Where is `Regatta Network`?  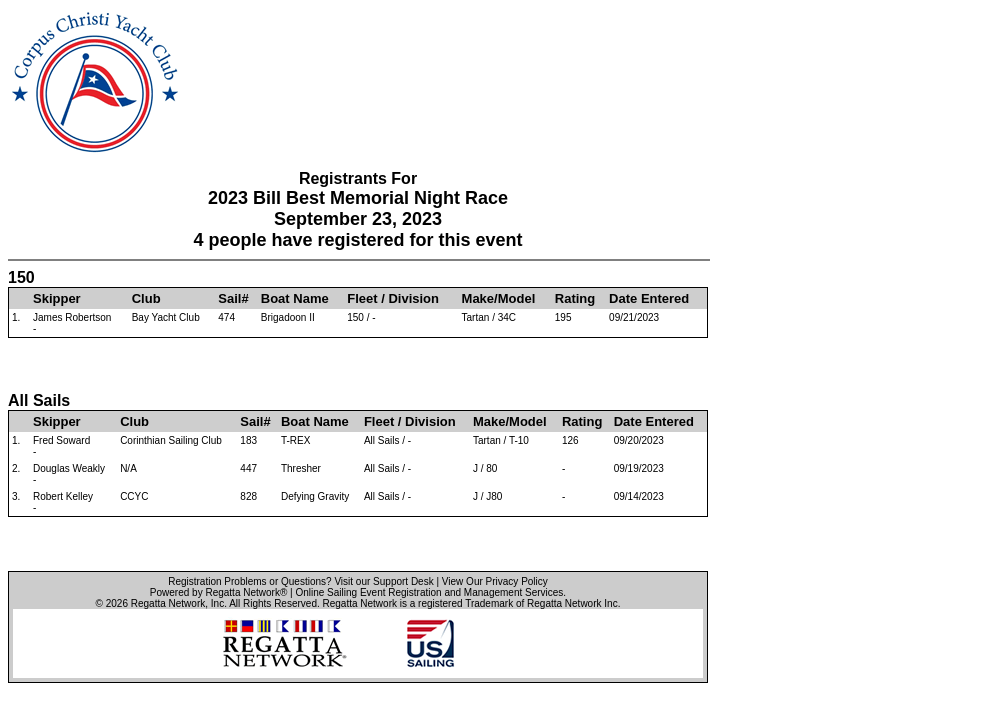
Regatta Network is located at coordinates (168, 603).